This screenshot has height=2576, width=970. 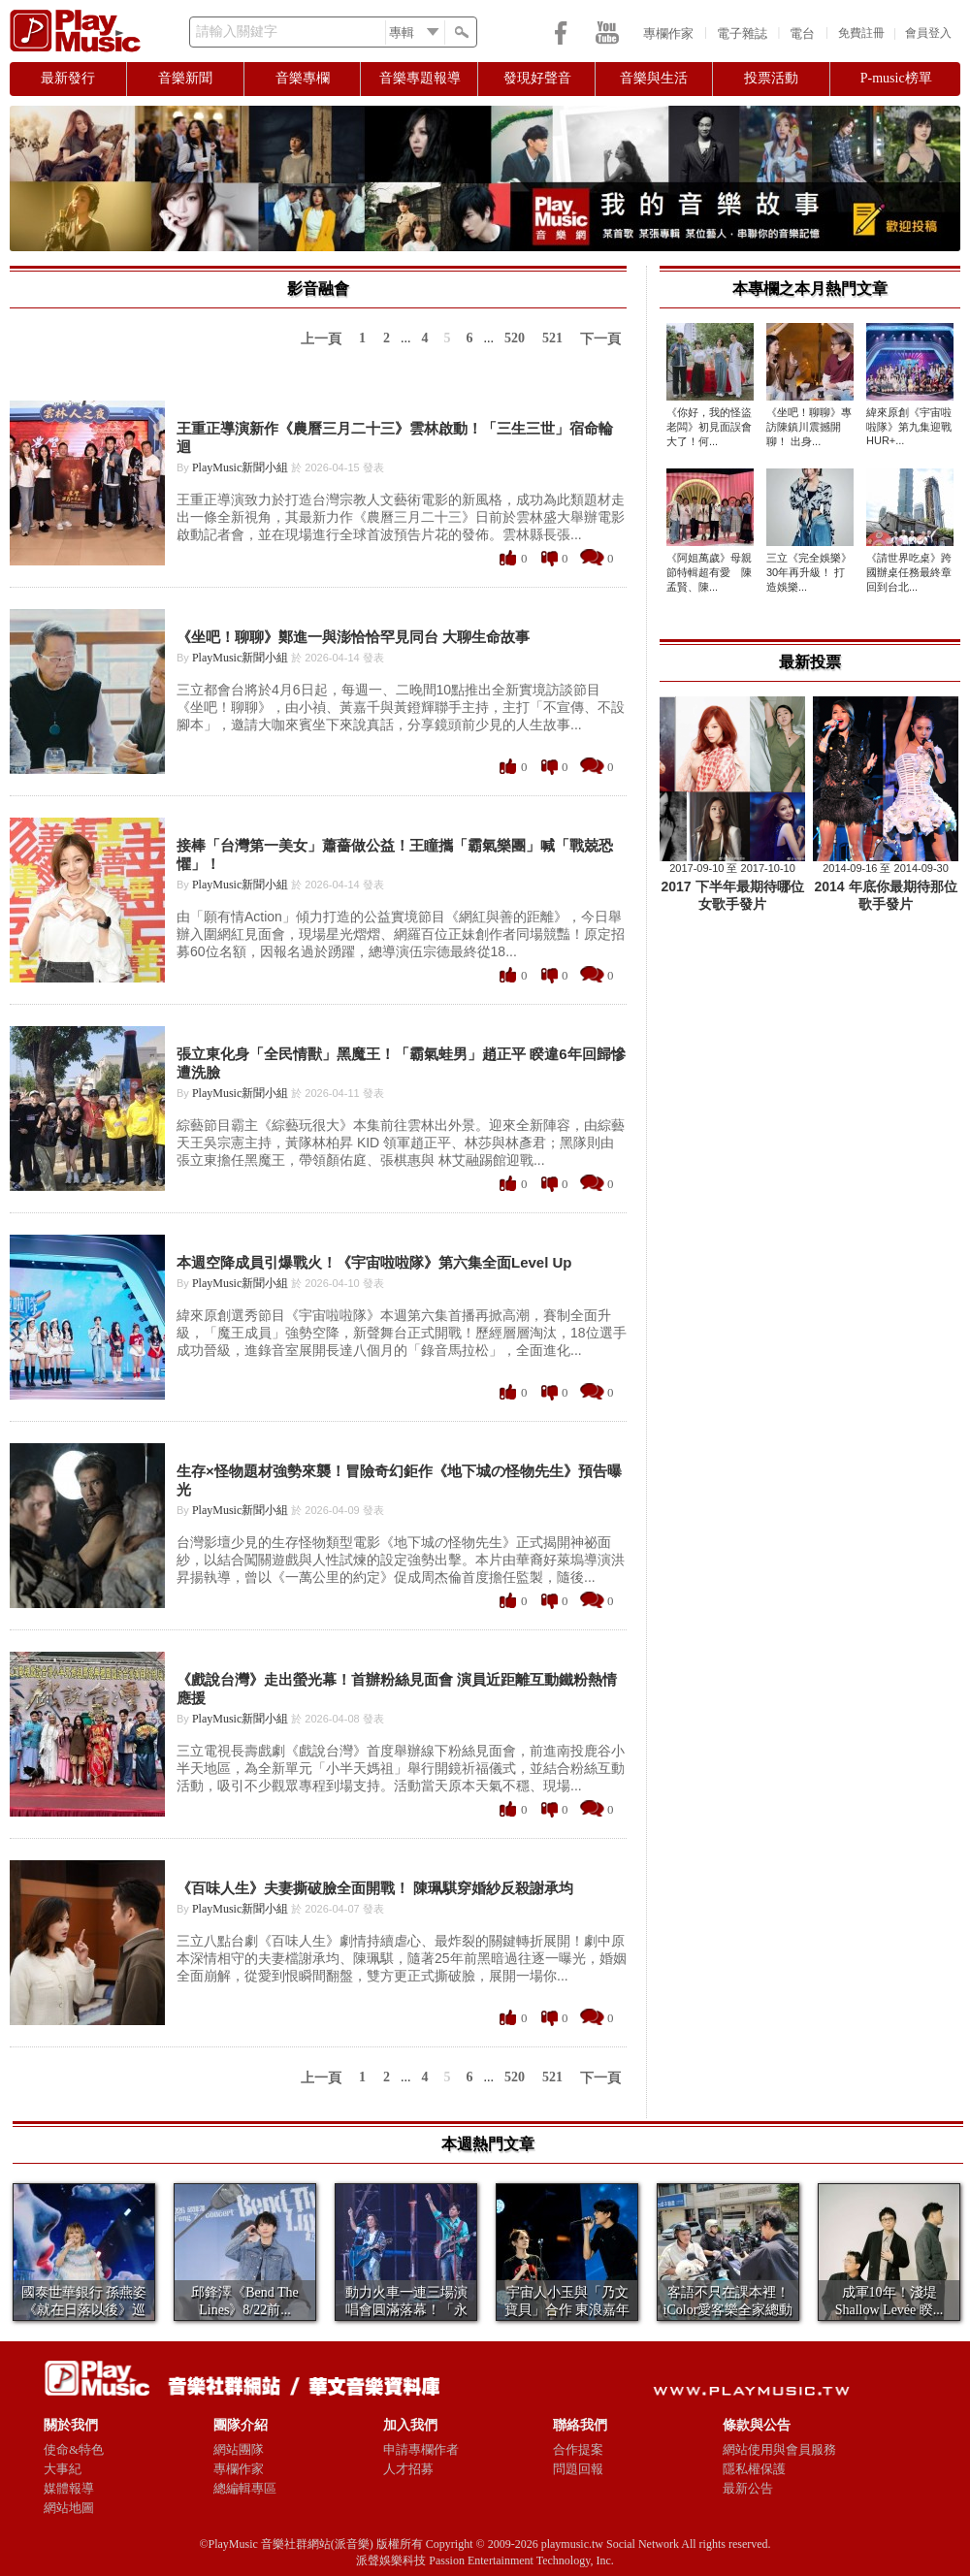 What do you see at coordinates (709, 426) in the screenshot?
I see `《你好，我的怪盜老闆》初見面誤會大了！何...` at bounding box center [709, 426].